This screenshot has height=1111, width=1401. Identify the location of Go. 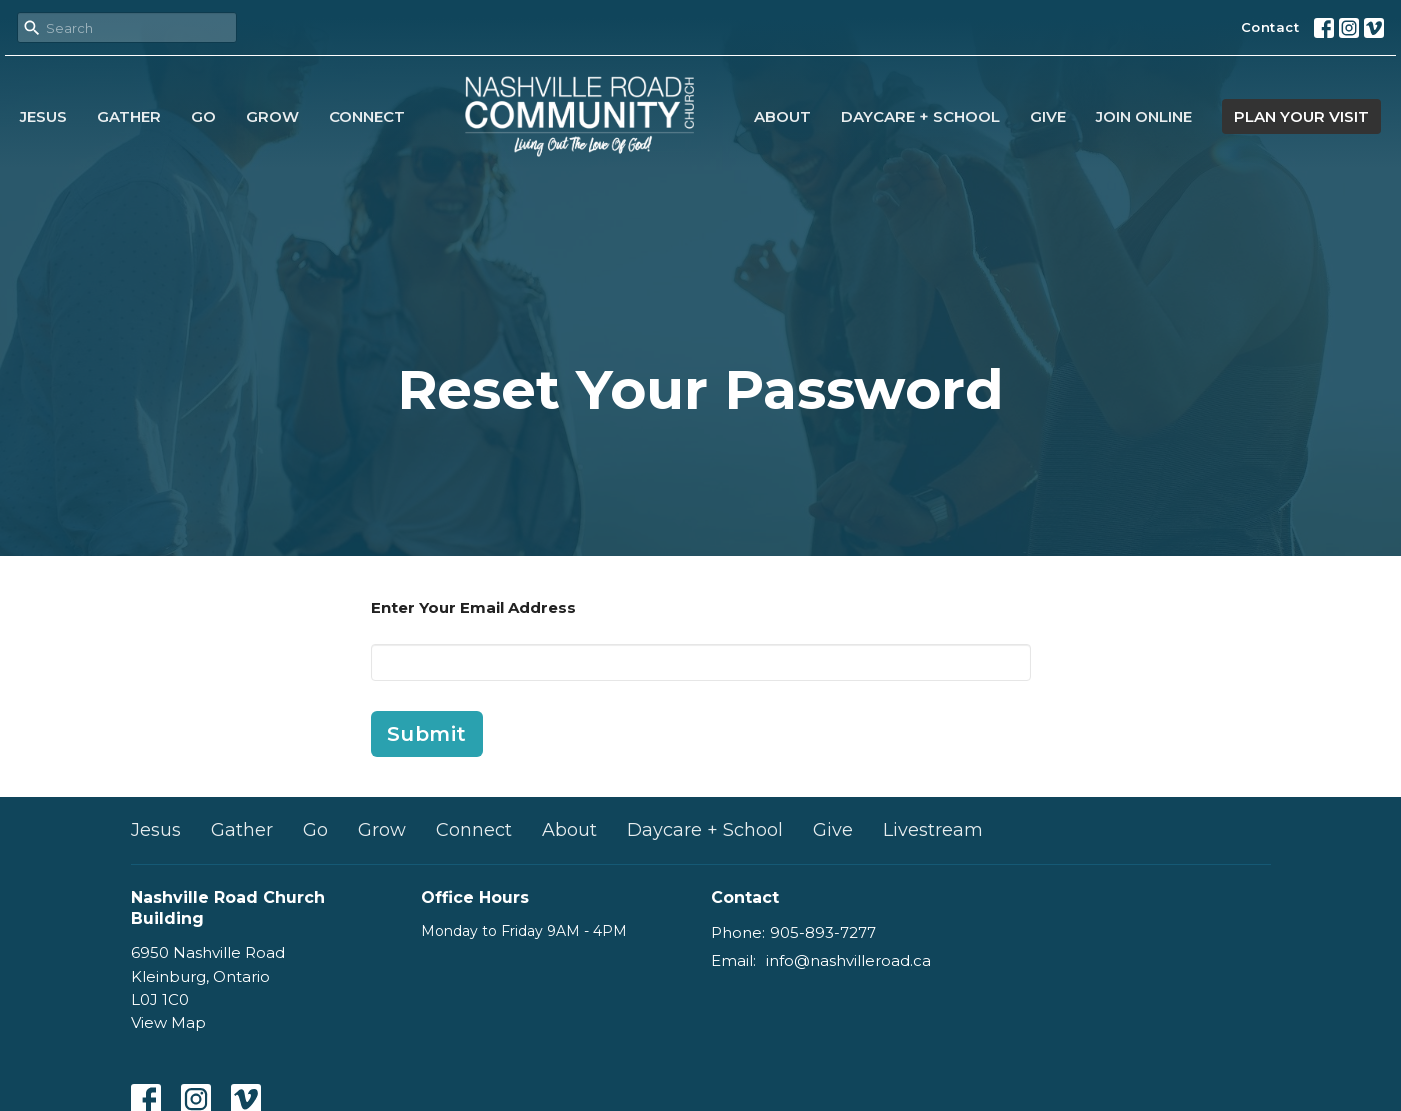
(203, 116).